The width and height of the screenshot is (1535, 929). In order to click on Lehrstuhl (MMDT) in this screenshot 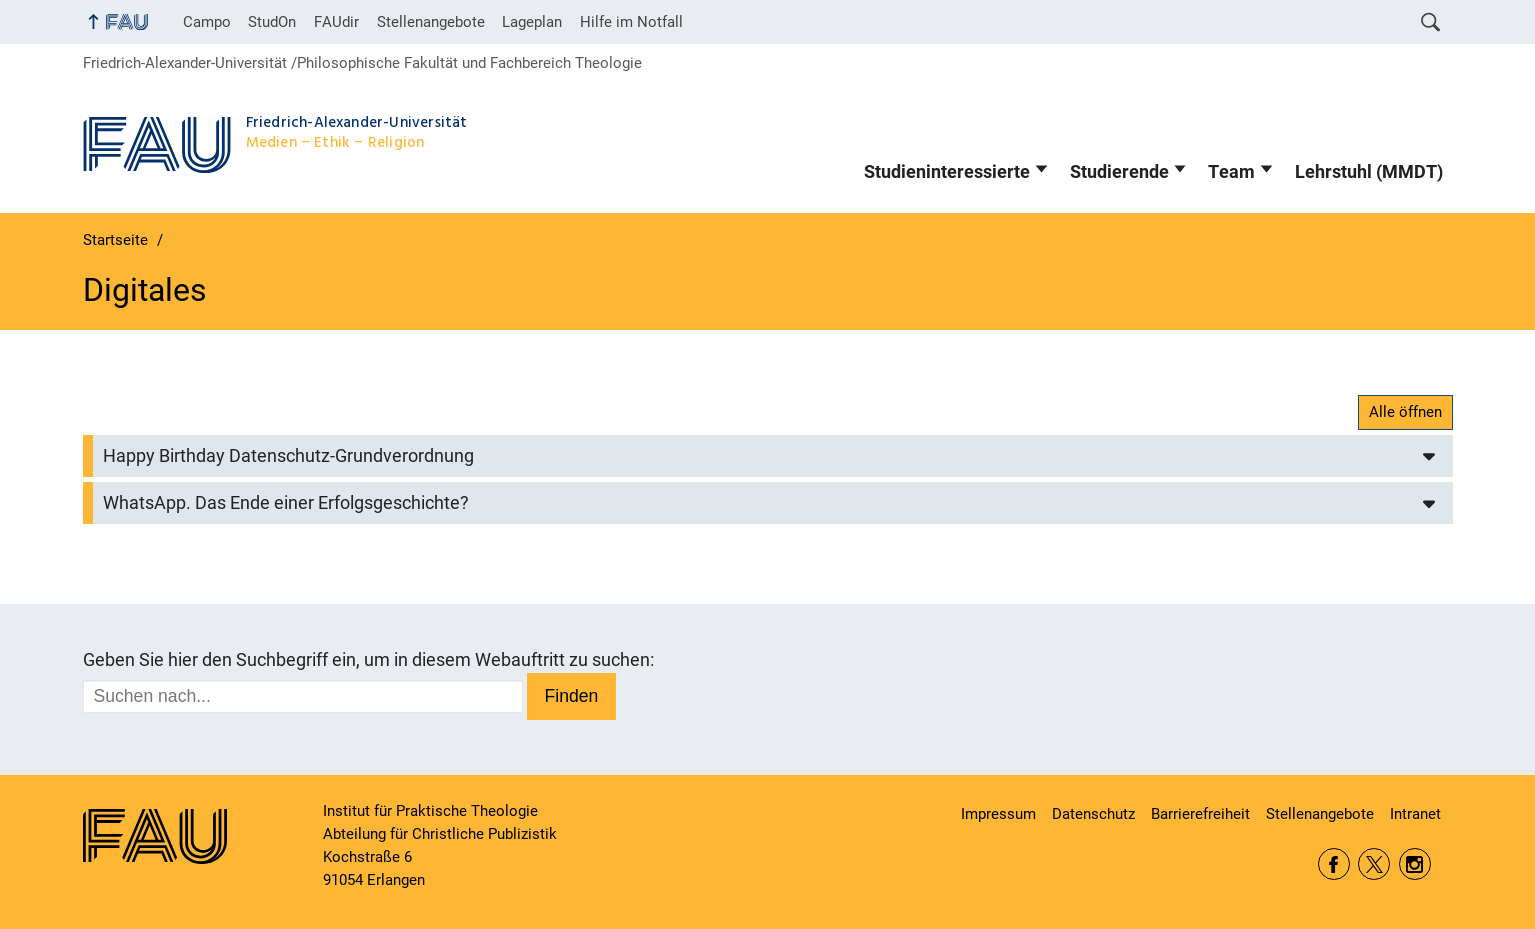, I will do `click(1369, 172)`.